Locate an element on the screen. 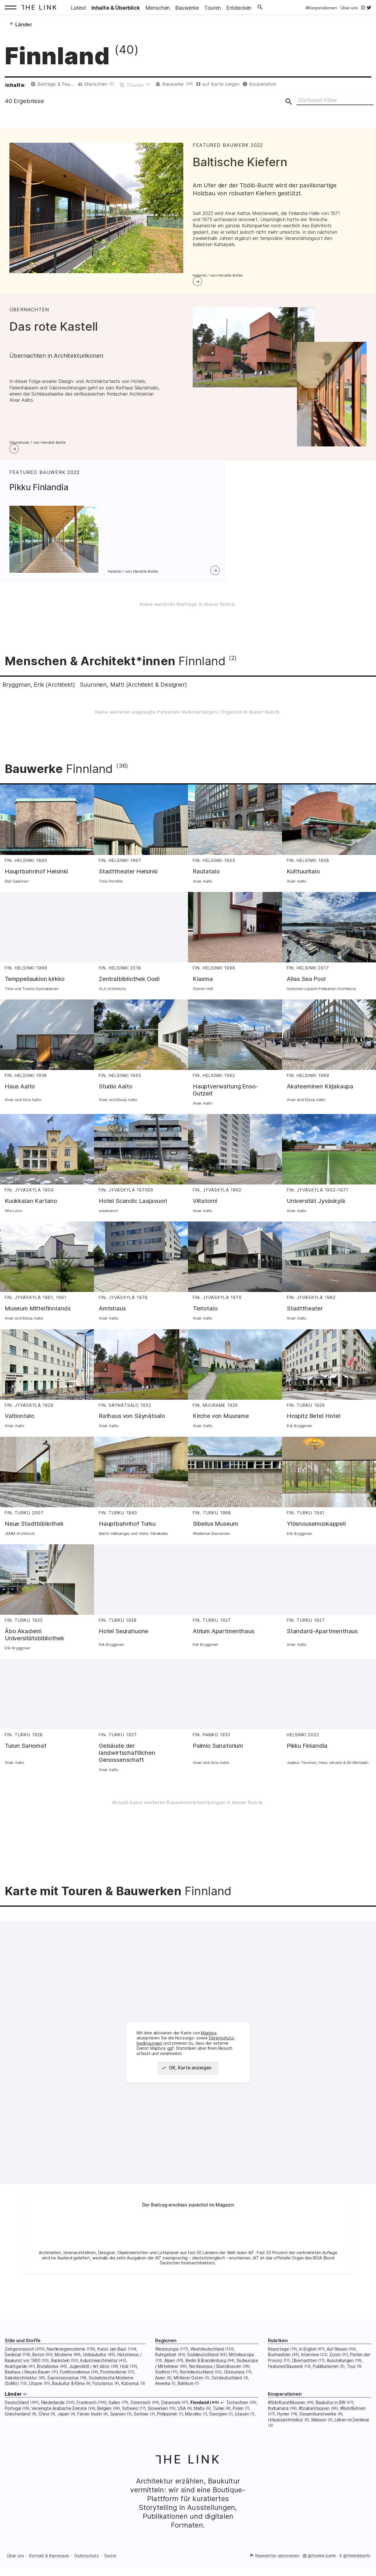 The image size is (376, 2576). Urlaubsarchitektur is located at coordinates (285, 2438).